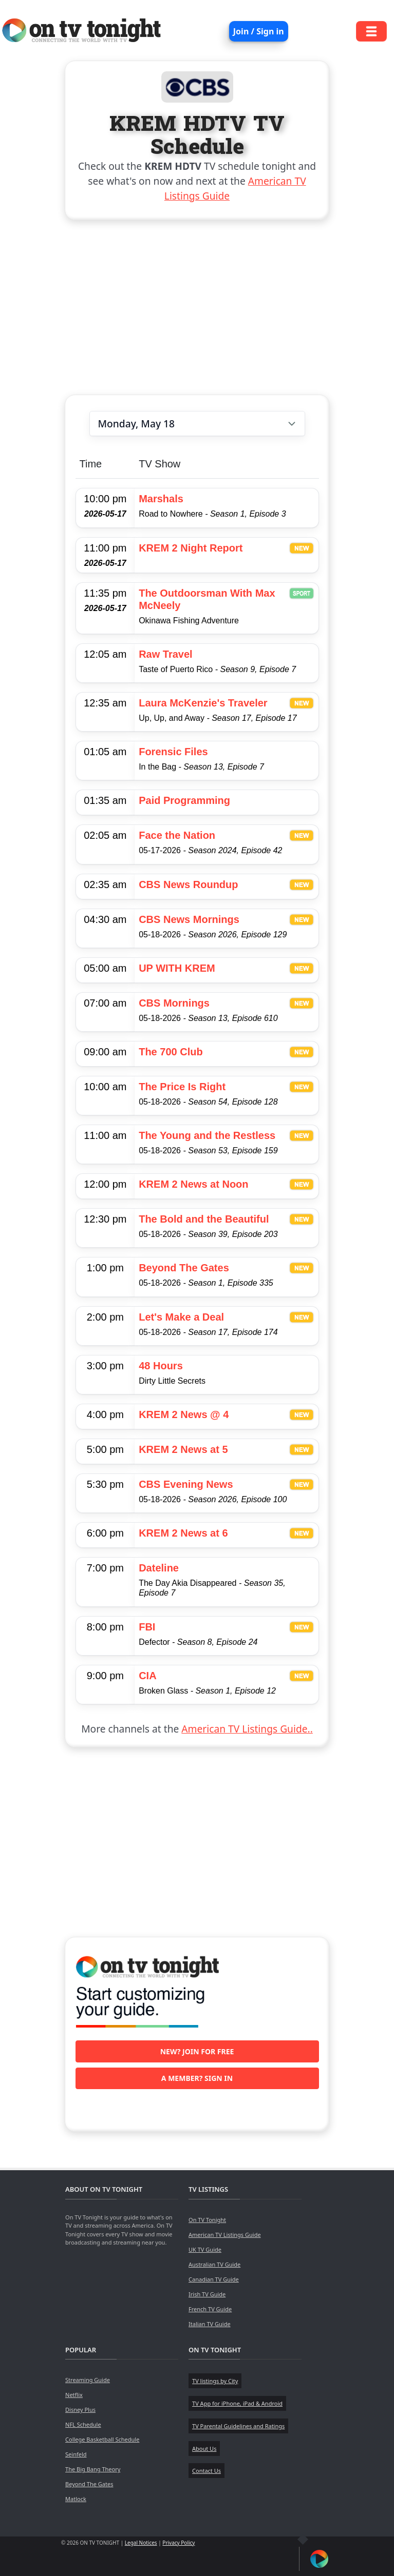 The image size is (394, 2576). I want to click on Paid Programming, so click(184, 800).